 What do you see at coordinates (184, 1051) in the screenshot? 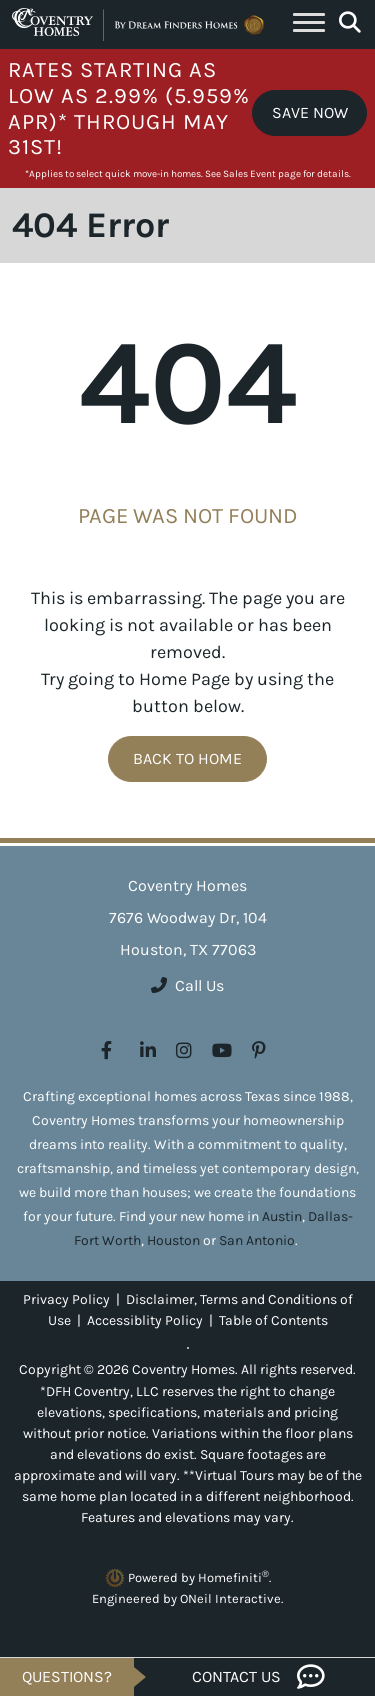
I see `[Coventry Homes on Instagram (opens in new window)]` at bounding box center [184, 1051].